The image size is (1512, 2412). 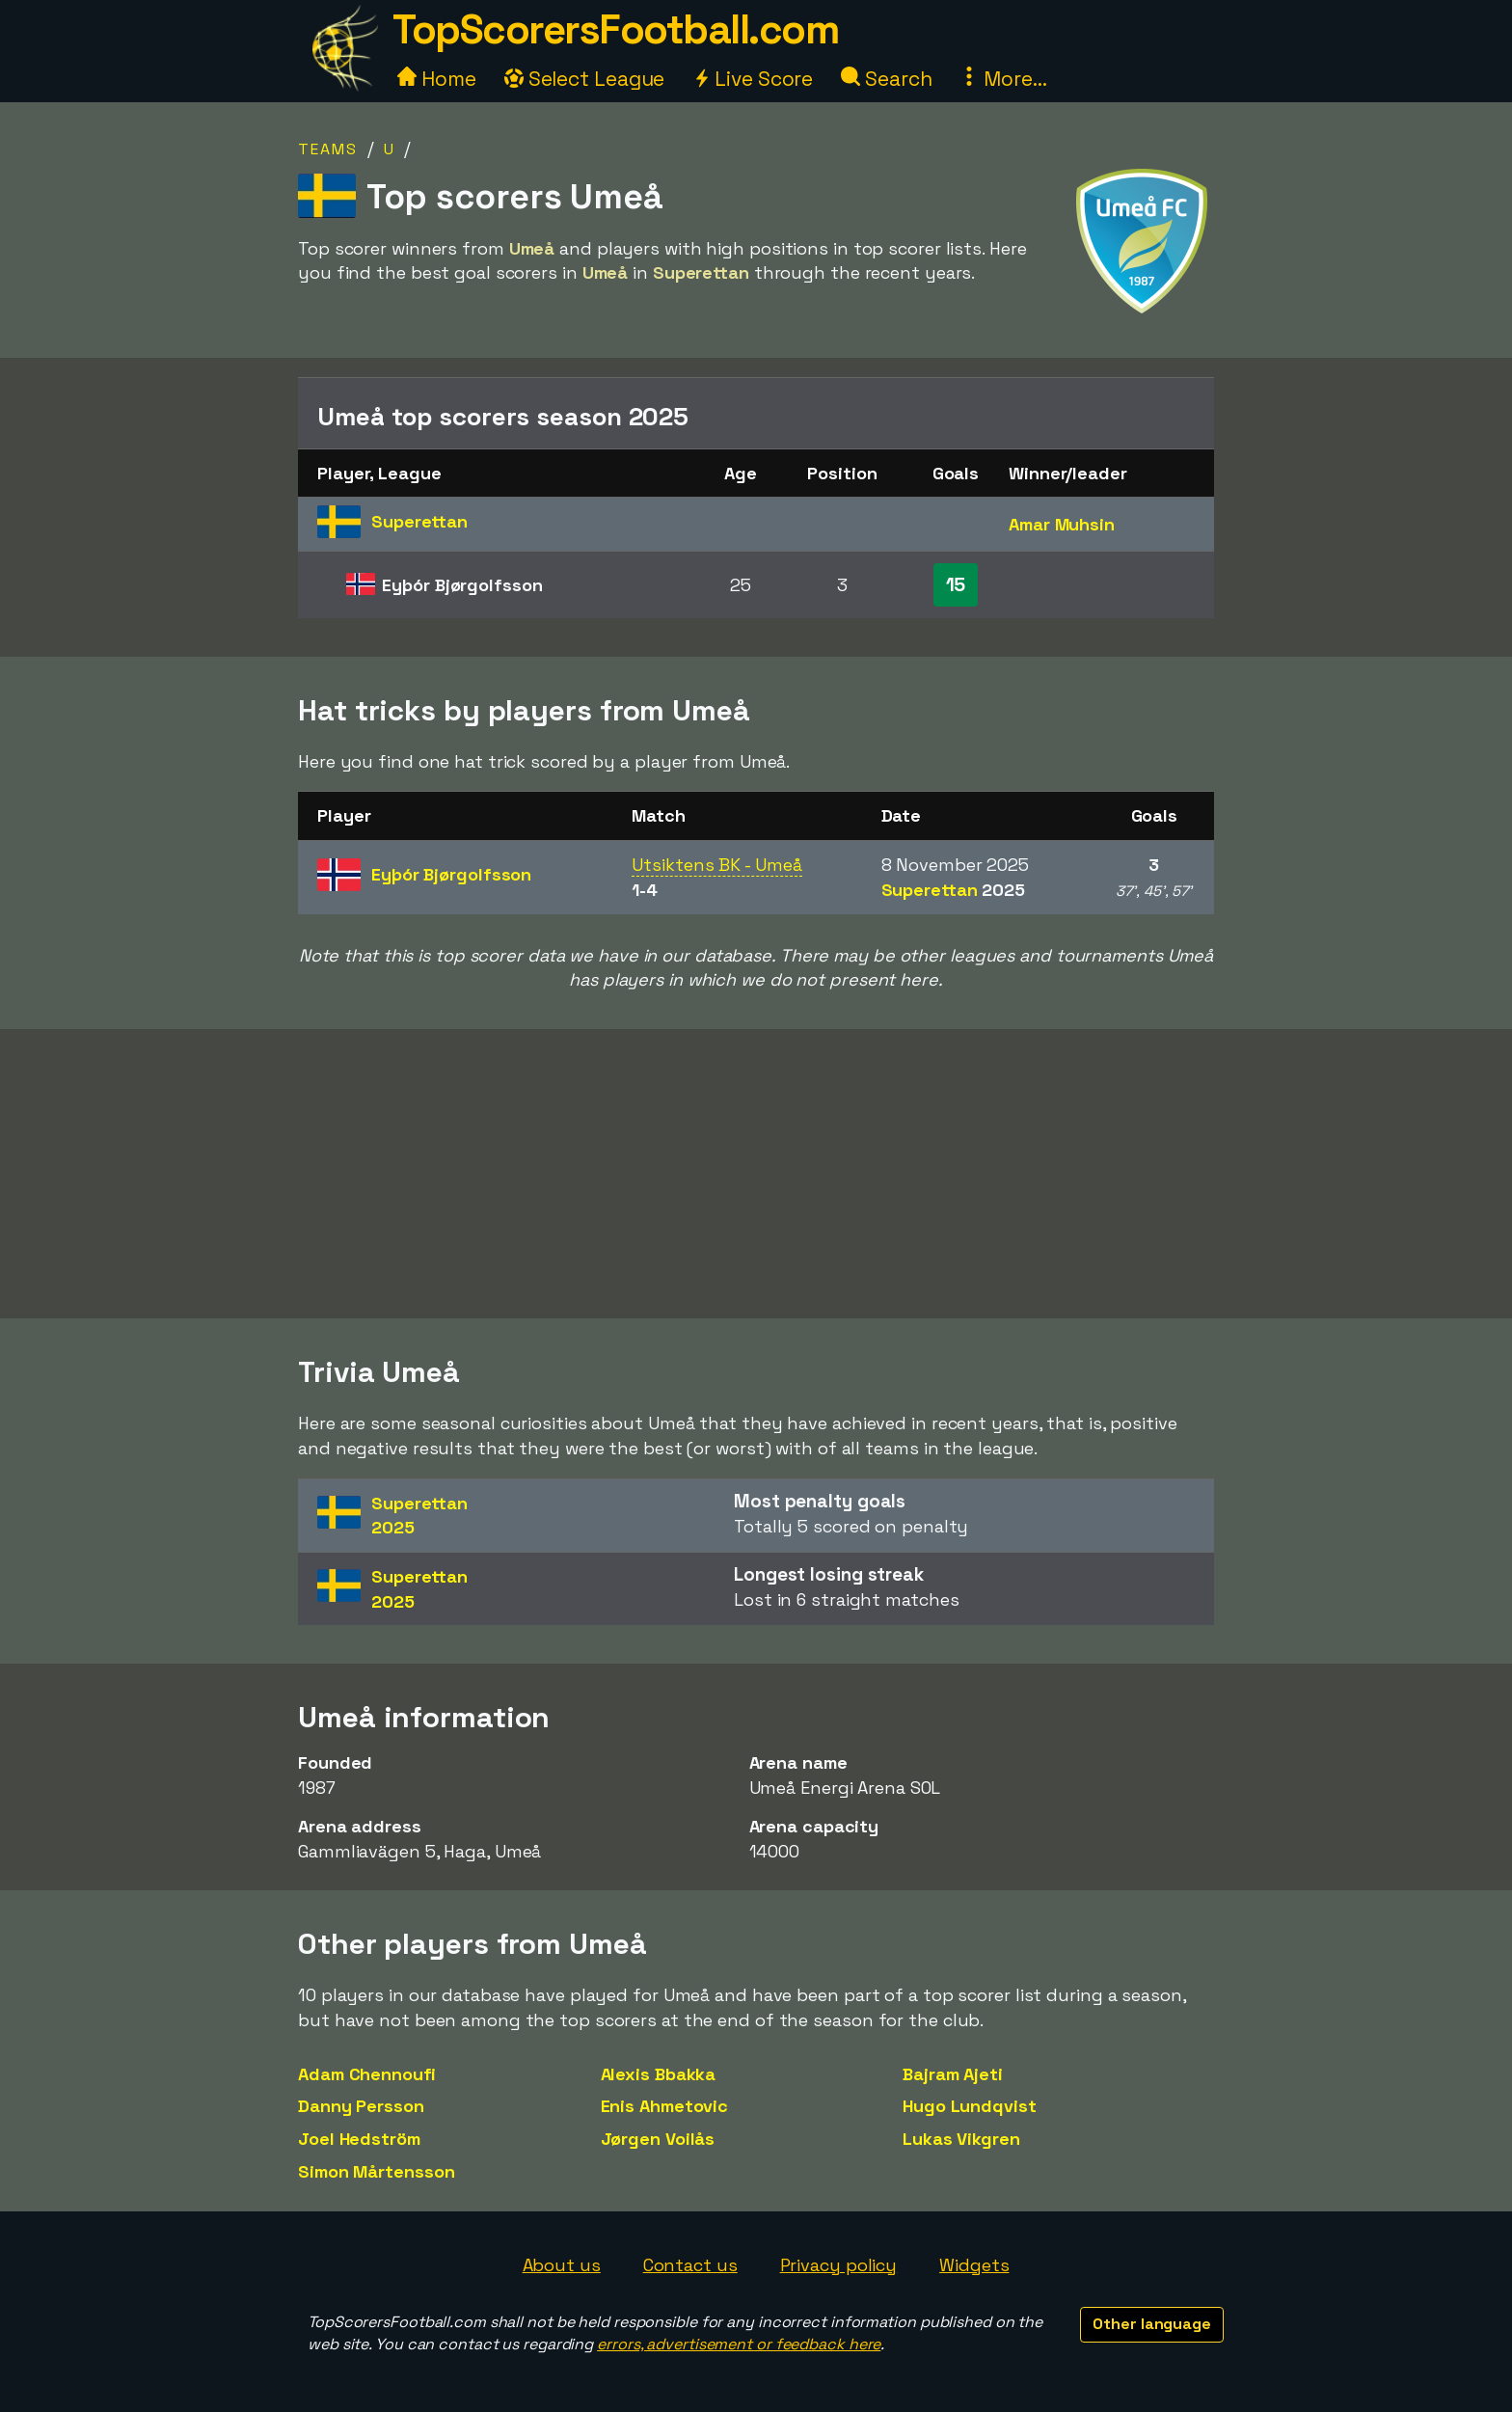 I want to click on Bajram Ajeti, so click(x=953, y=2074).